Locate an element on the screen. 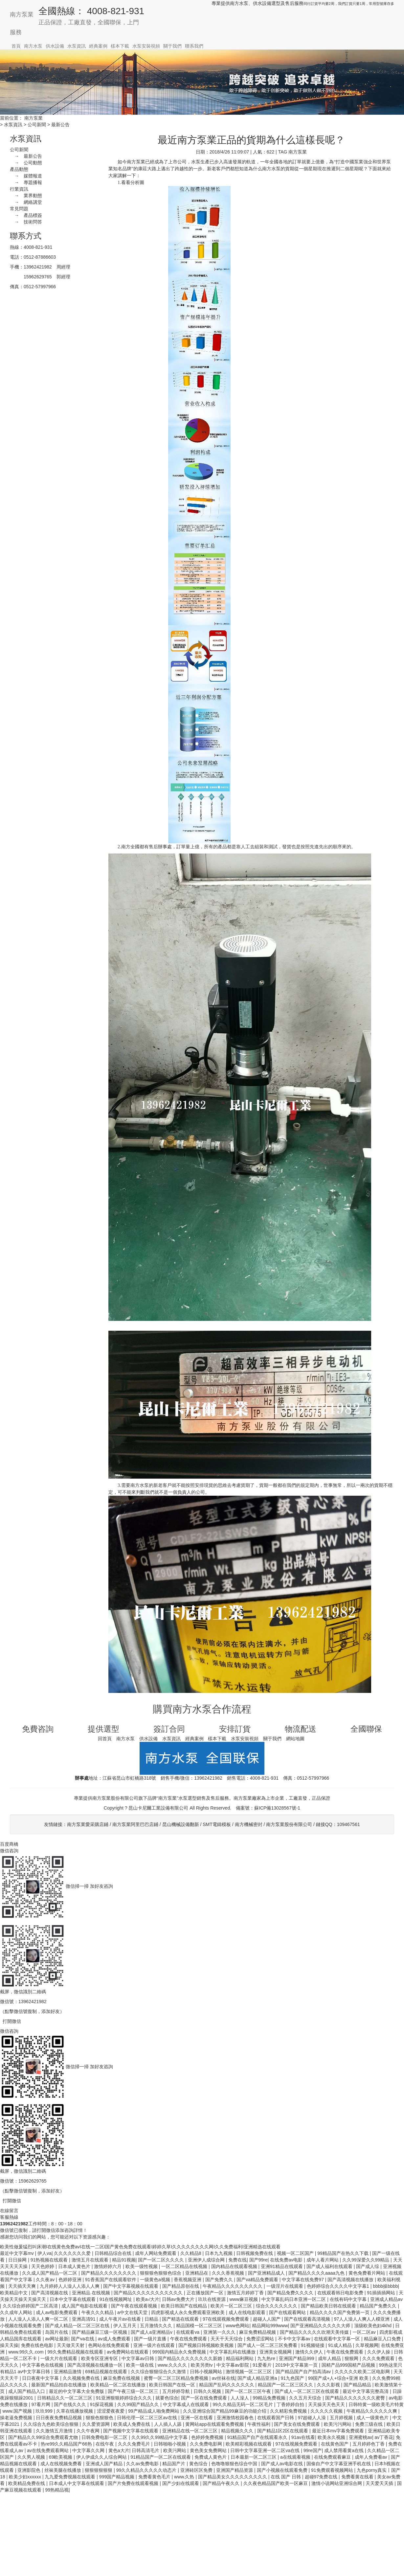  激情视频一区二区三区 is located at coordinates (249, 2371).